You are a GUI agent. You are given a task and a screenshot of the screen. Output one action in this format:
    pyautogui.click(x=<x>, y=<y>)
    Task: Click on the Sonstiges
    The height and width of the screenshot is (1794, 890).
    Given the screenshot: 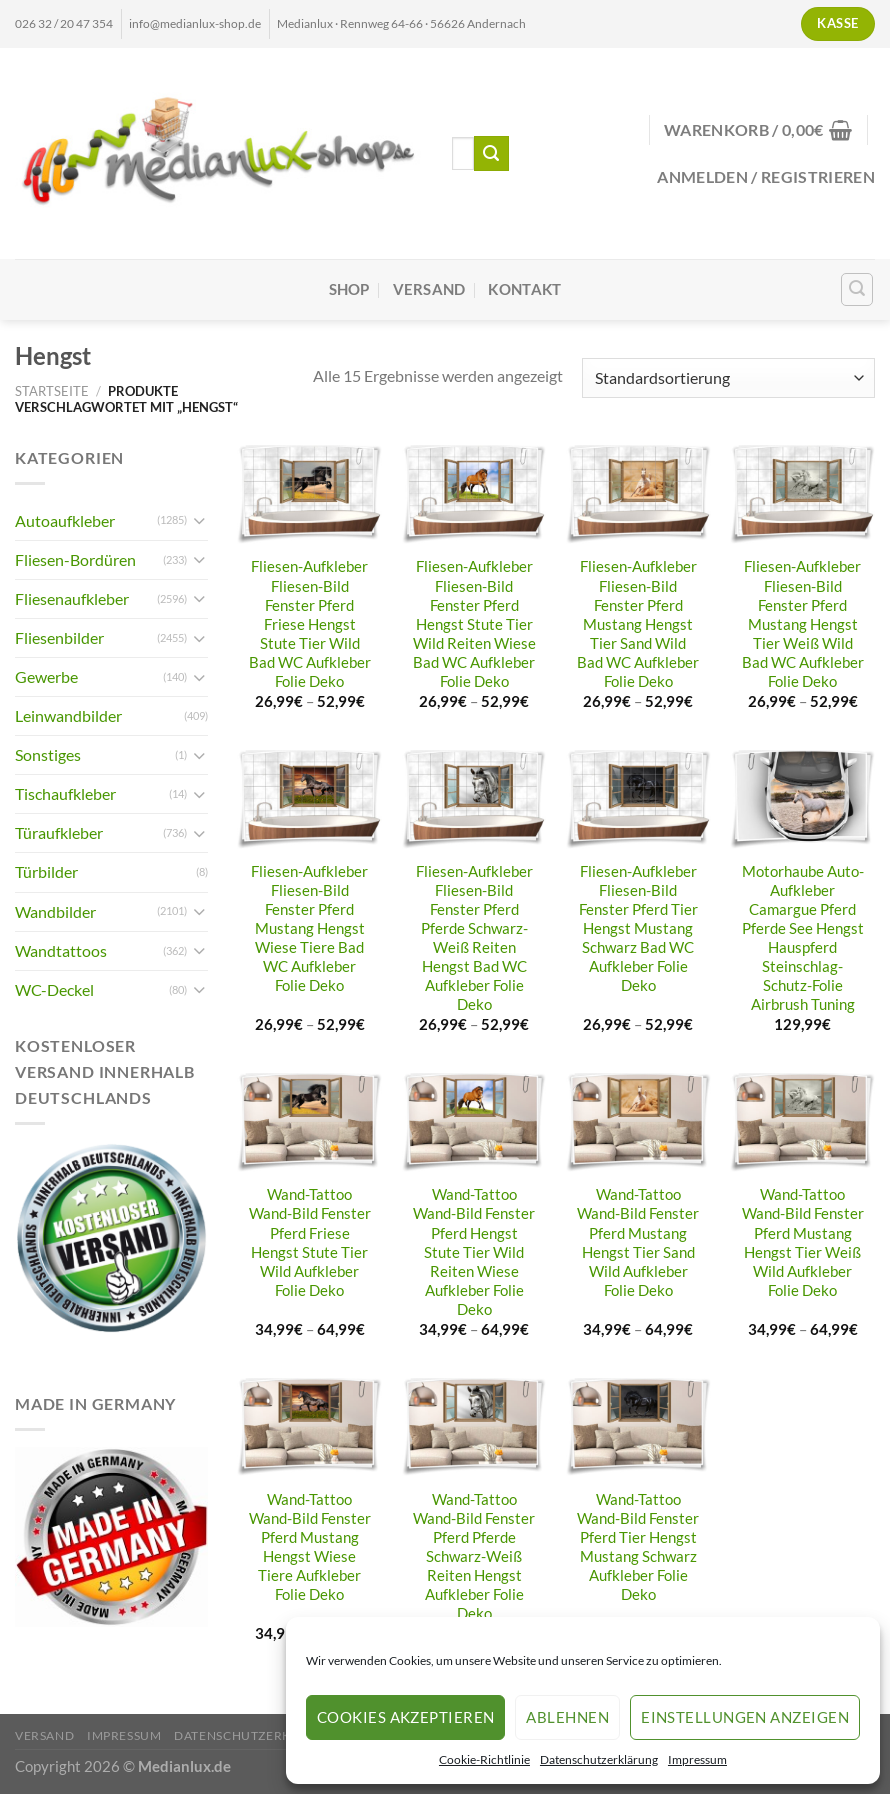 What is the action you would take?
    pyautogui.click(x=48, y=754)
    